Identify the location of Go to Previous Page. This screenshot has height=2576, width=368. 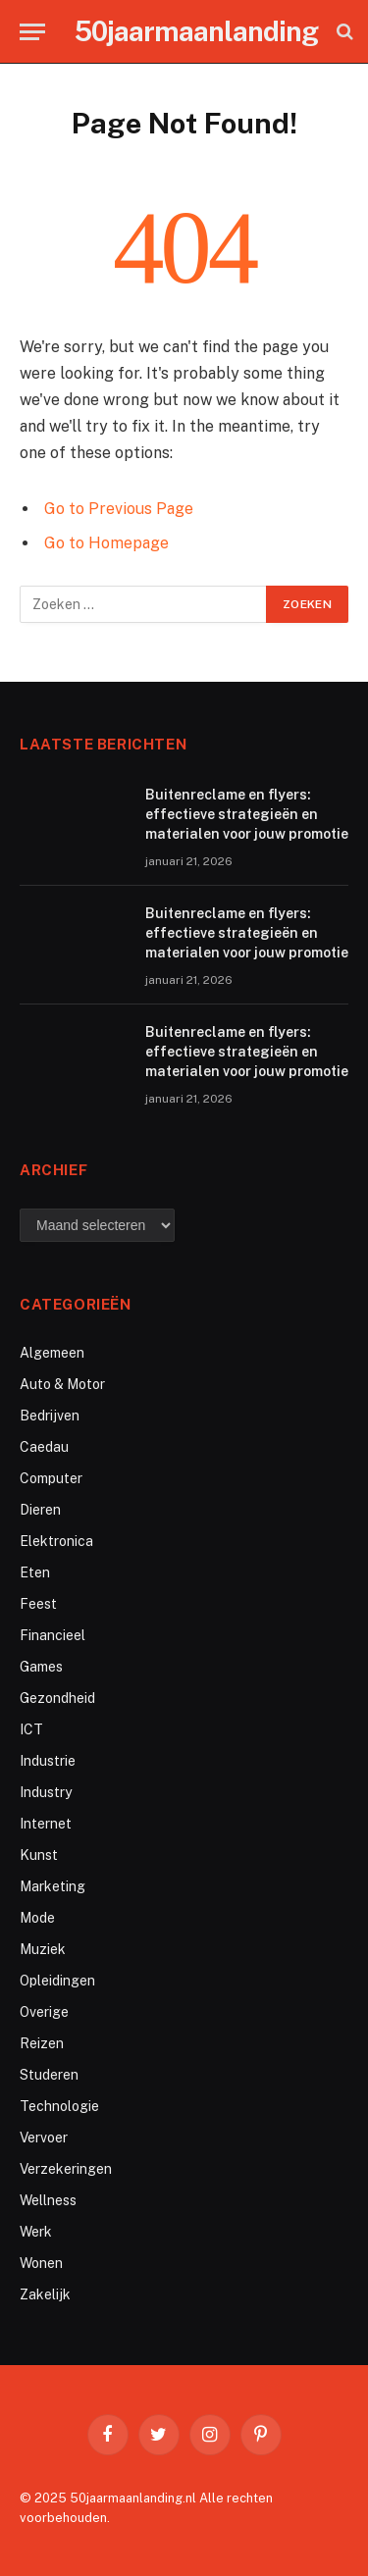
(118, 508).